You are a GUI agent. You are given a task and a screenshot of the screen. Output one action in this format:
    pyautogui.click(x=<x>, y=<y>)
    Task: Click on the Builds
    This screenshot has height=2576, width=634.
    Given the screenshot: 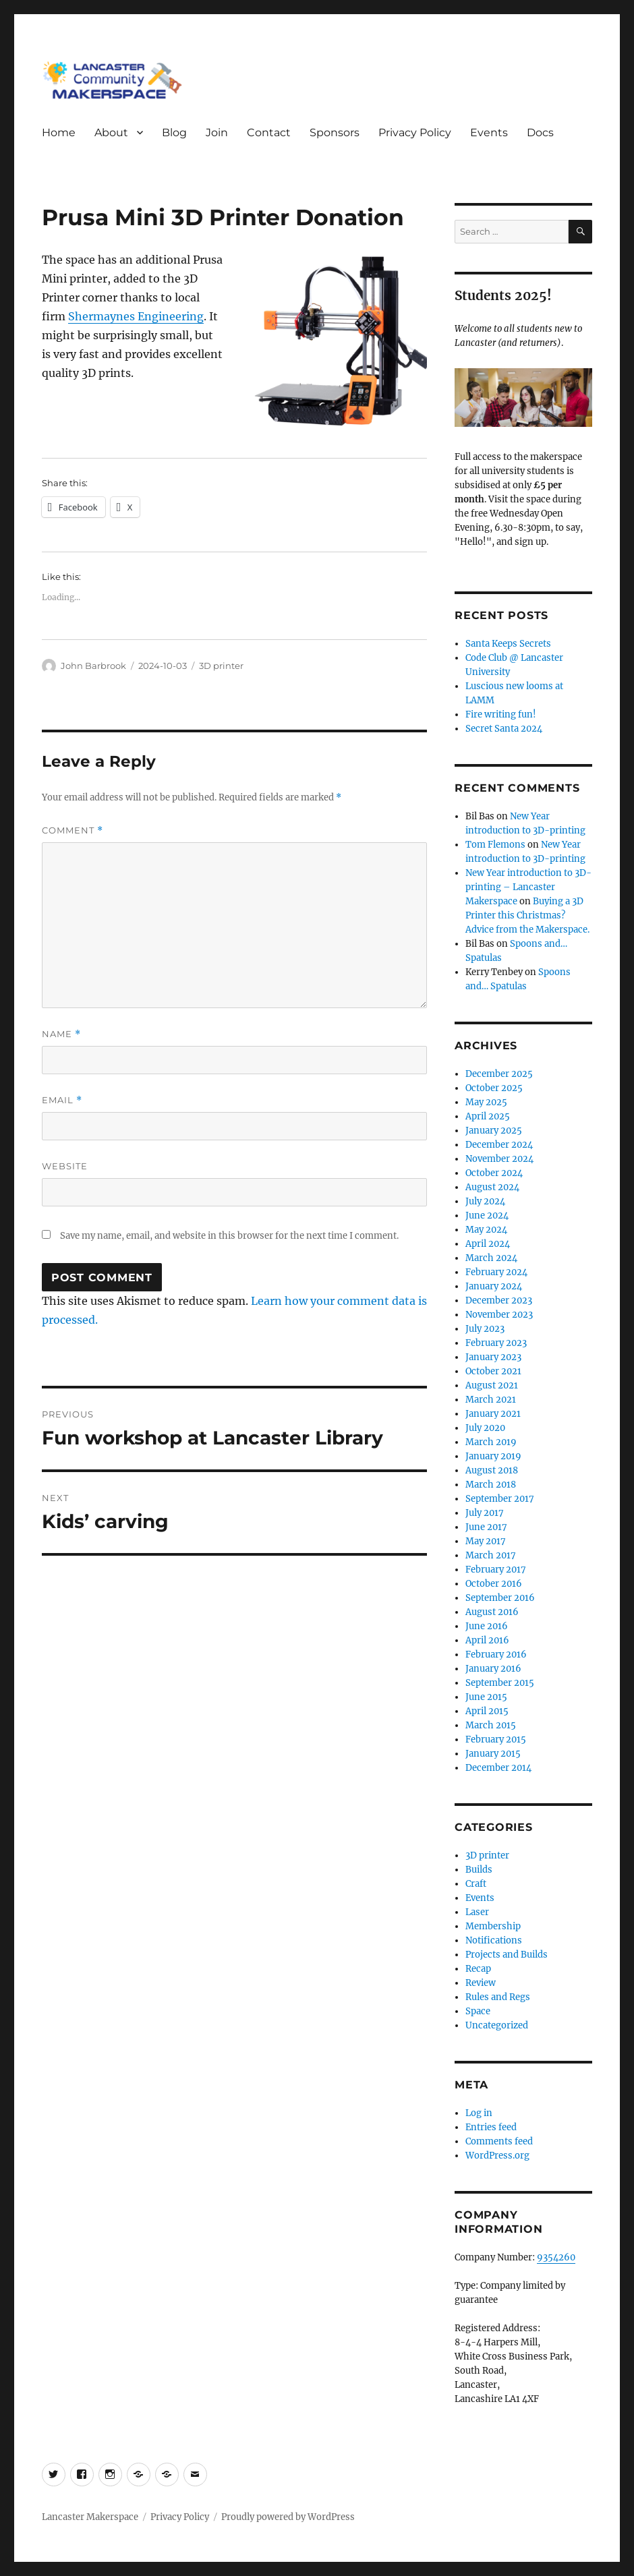 What is the action you would take?
    pyautogui.click(x=478, y=1869)
    